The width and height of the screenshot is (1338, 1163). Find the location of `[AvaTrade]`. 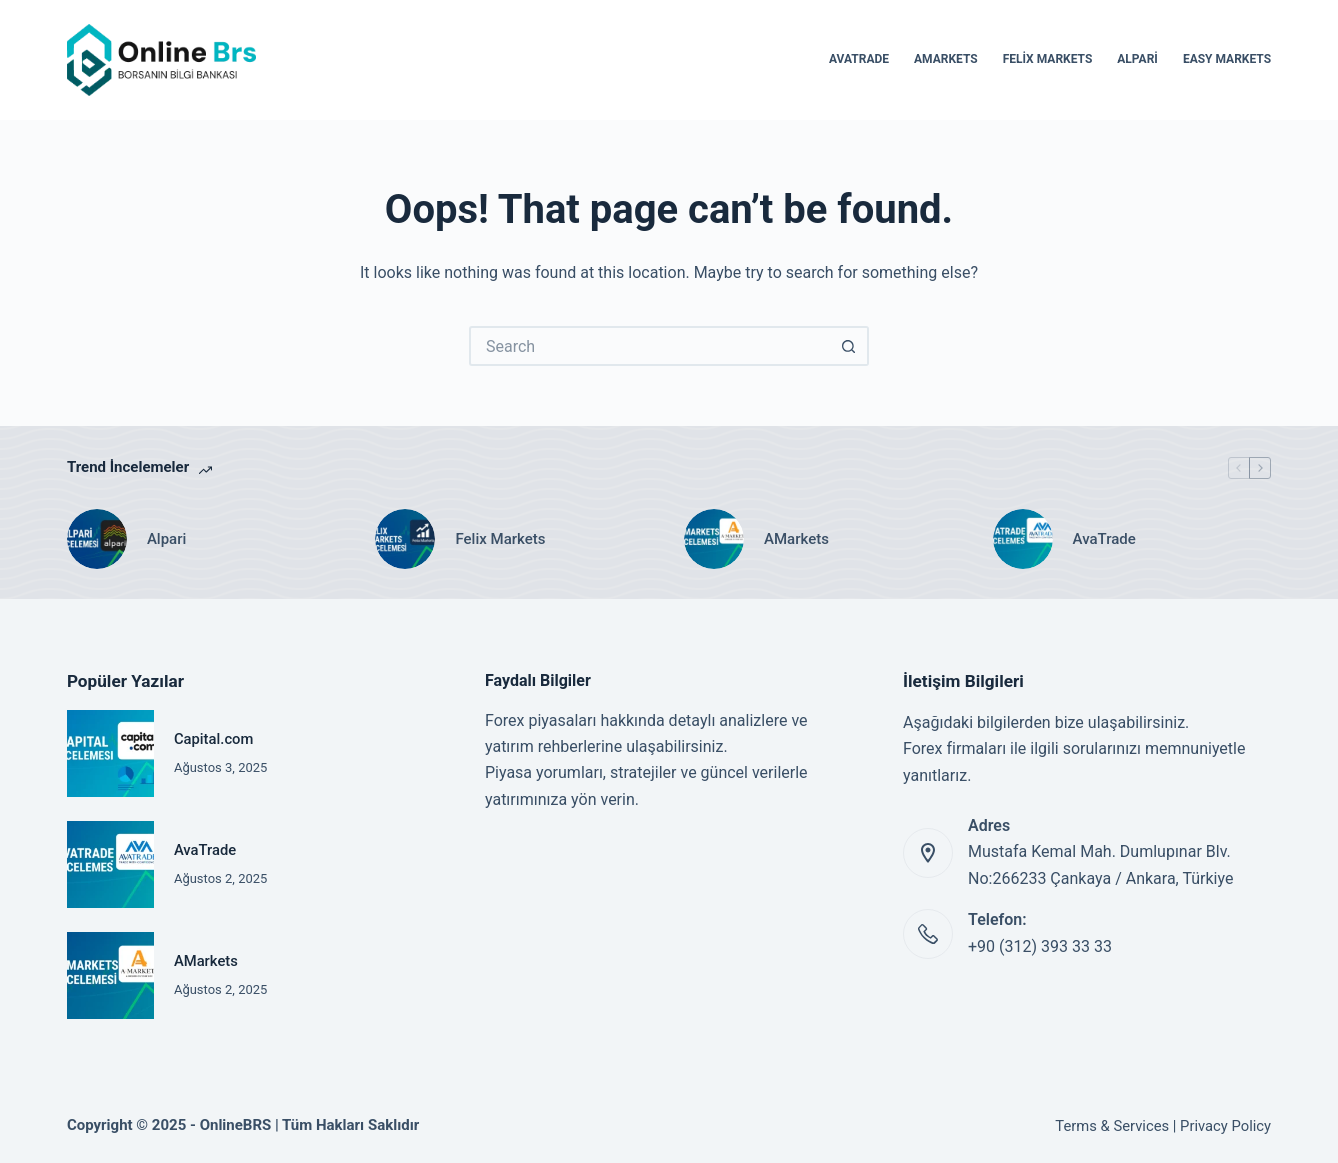

[AvaTrade] is located at coordinates (1023, 539).